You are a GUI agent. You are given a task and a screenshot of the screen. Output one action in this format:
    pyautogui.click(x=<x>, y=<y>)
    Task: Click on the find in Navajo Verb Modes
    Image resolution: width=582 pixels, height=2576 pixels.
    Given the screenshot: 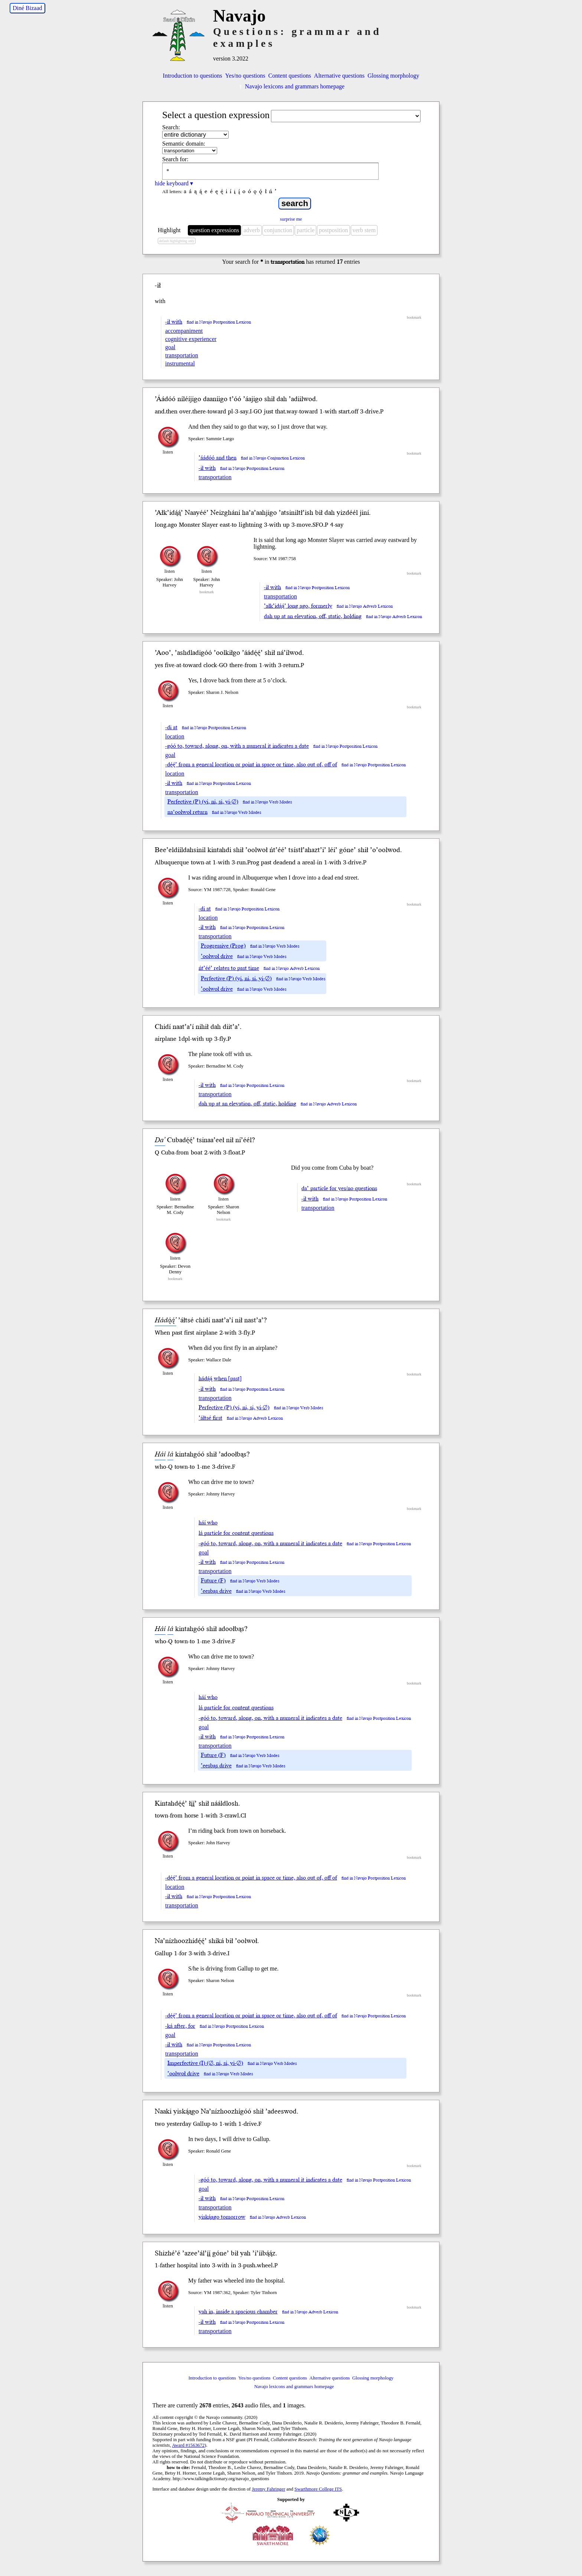 What is the action you would take?
    pyautogui.click(x=267, y=802)
    